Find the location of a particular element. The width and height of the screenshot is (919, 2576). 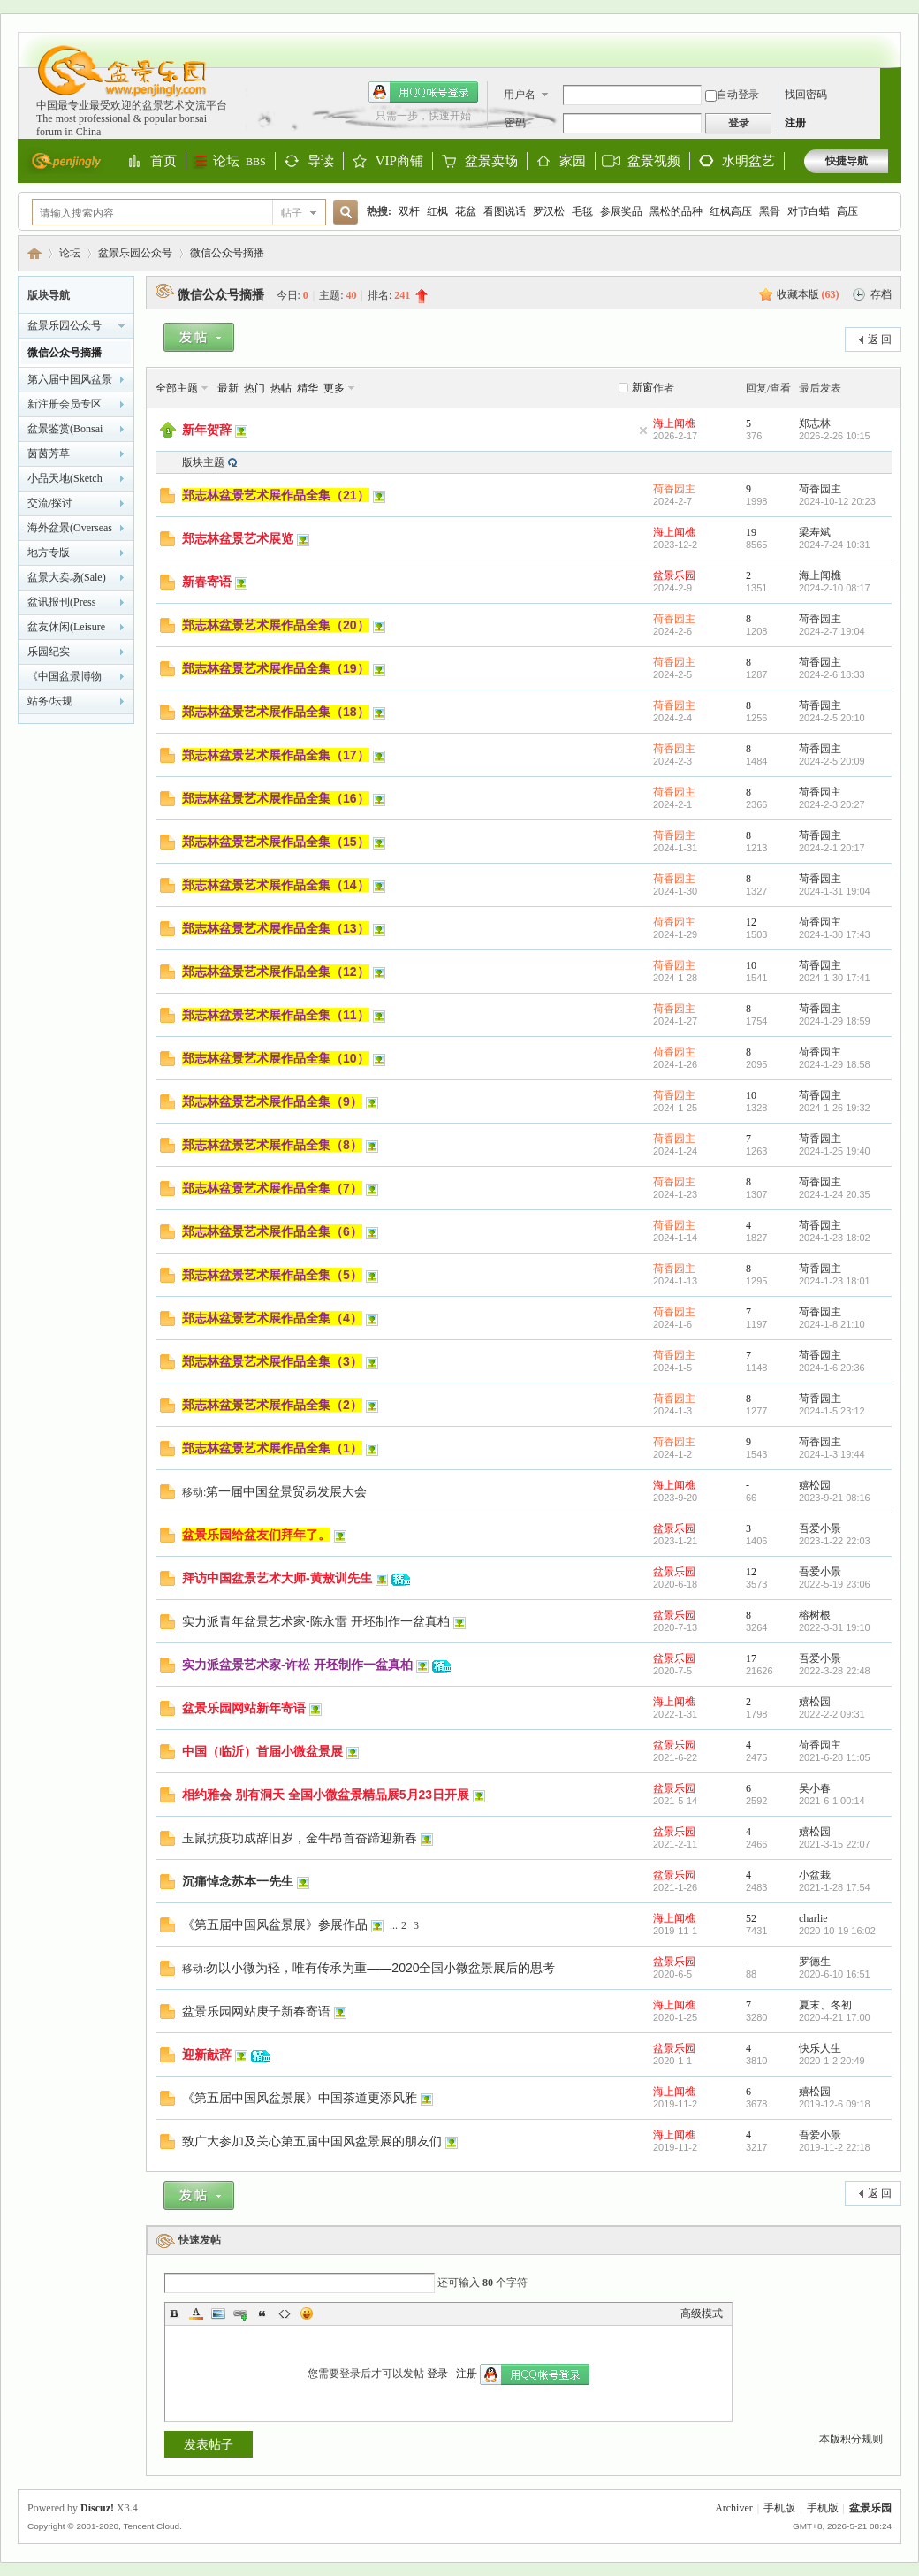

微信公众号摘播 is located at coordinates (227, 253).